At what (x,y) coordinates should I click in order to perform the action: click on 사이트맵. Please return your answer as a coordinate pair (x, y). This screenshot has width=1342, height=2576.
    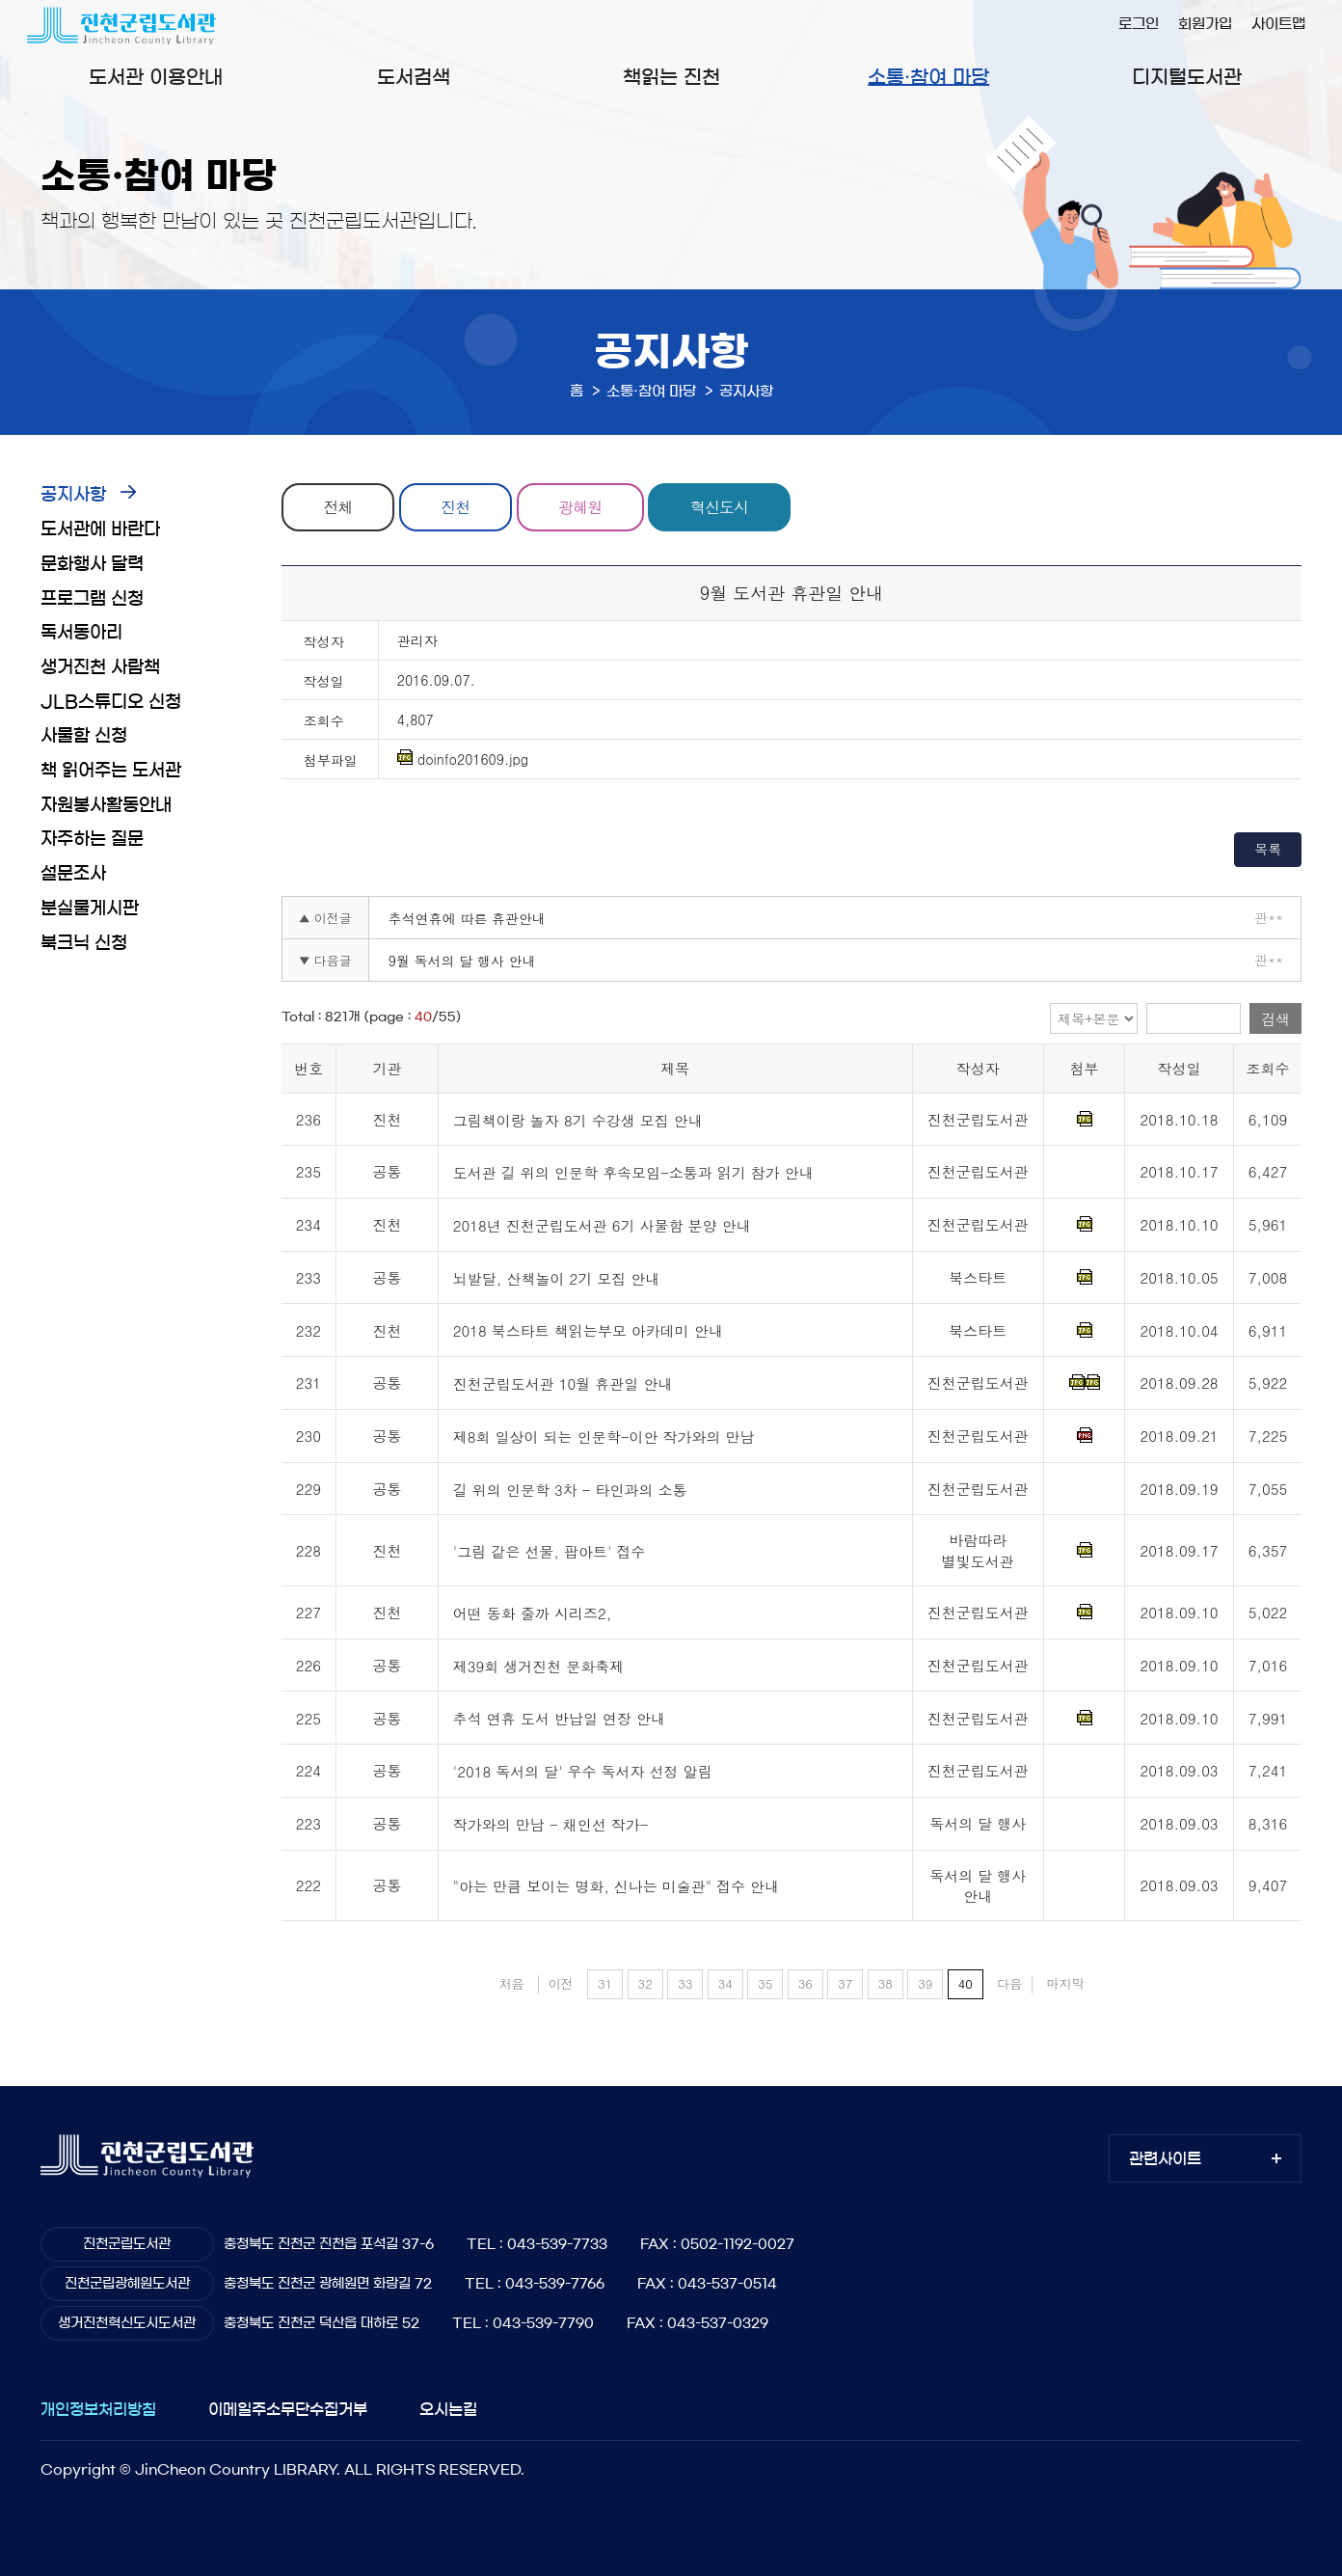
    Looking at the image, I should click on (1278, 23).